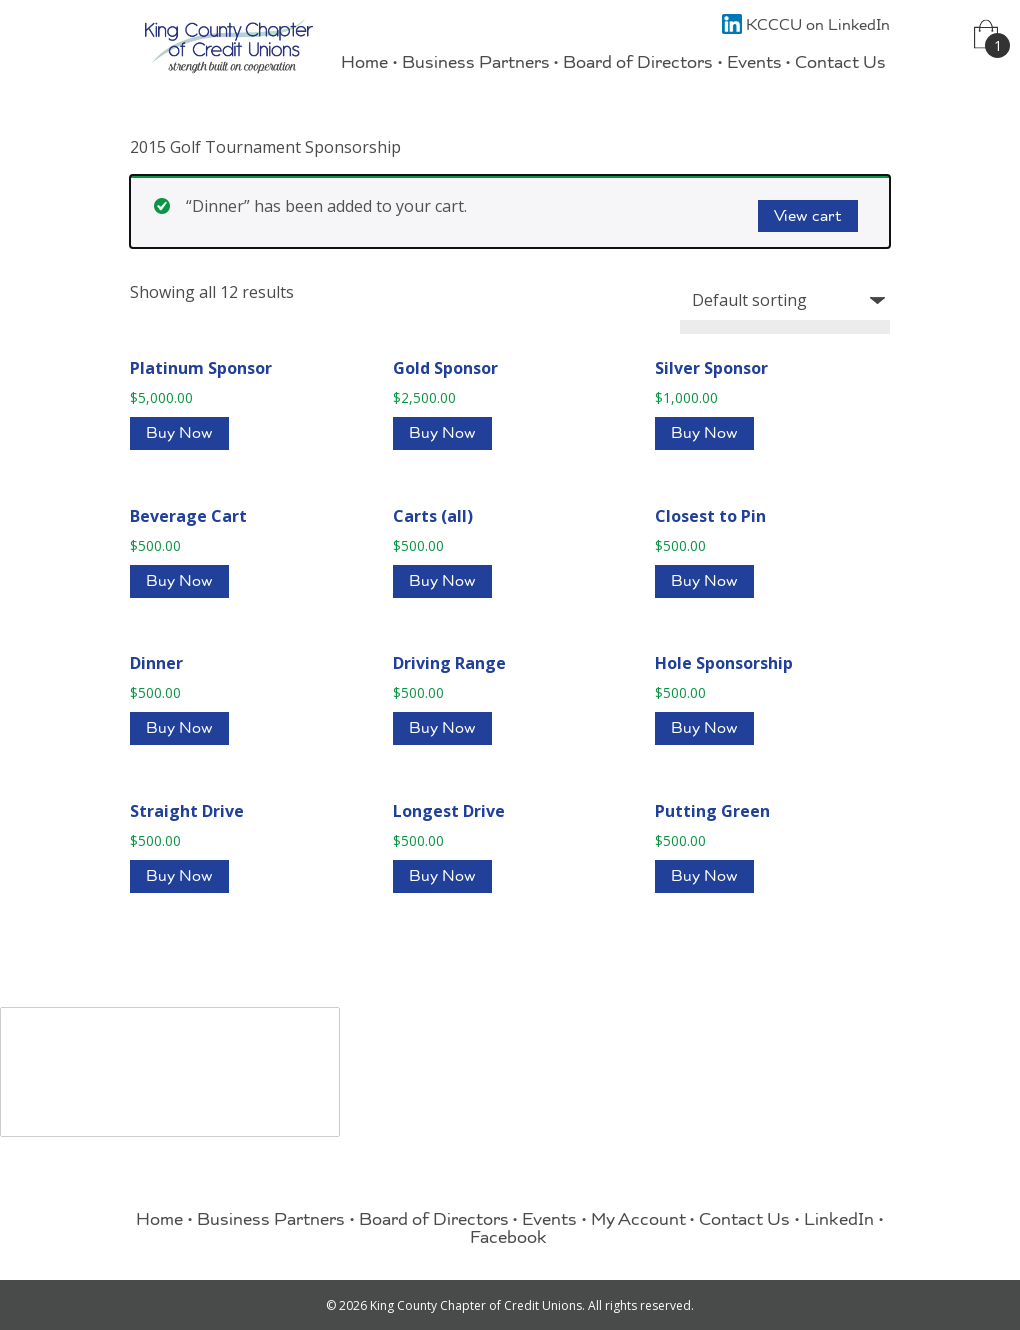  Describe the element at coordinates (808, 218) in the screenshot. I see `View cart` at that location.